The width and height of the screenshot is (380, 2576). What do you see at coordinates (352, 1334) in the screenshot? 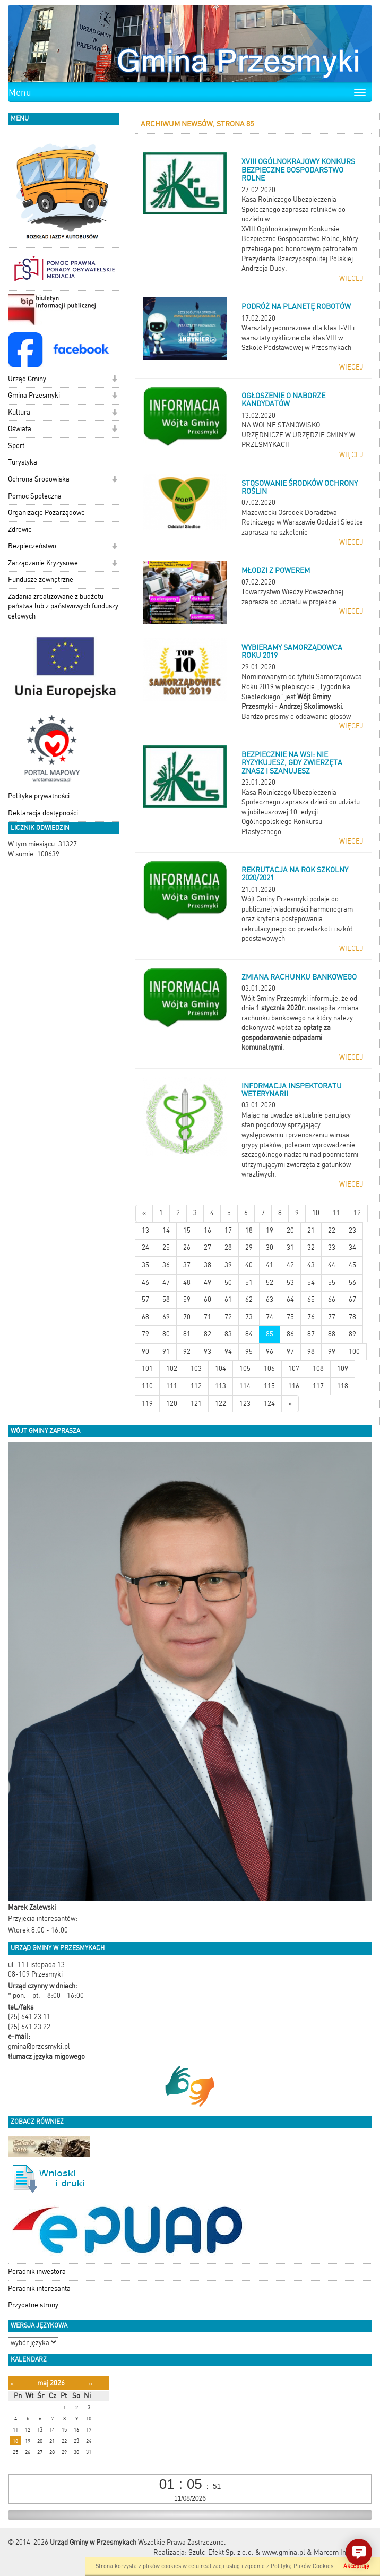
I see `89` at bounding box center [352, 1334].